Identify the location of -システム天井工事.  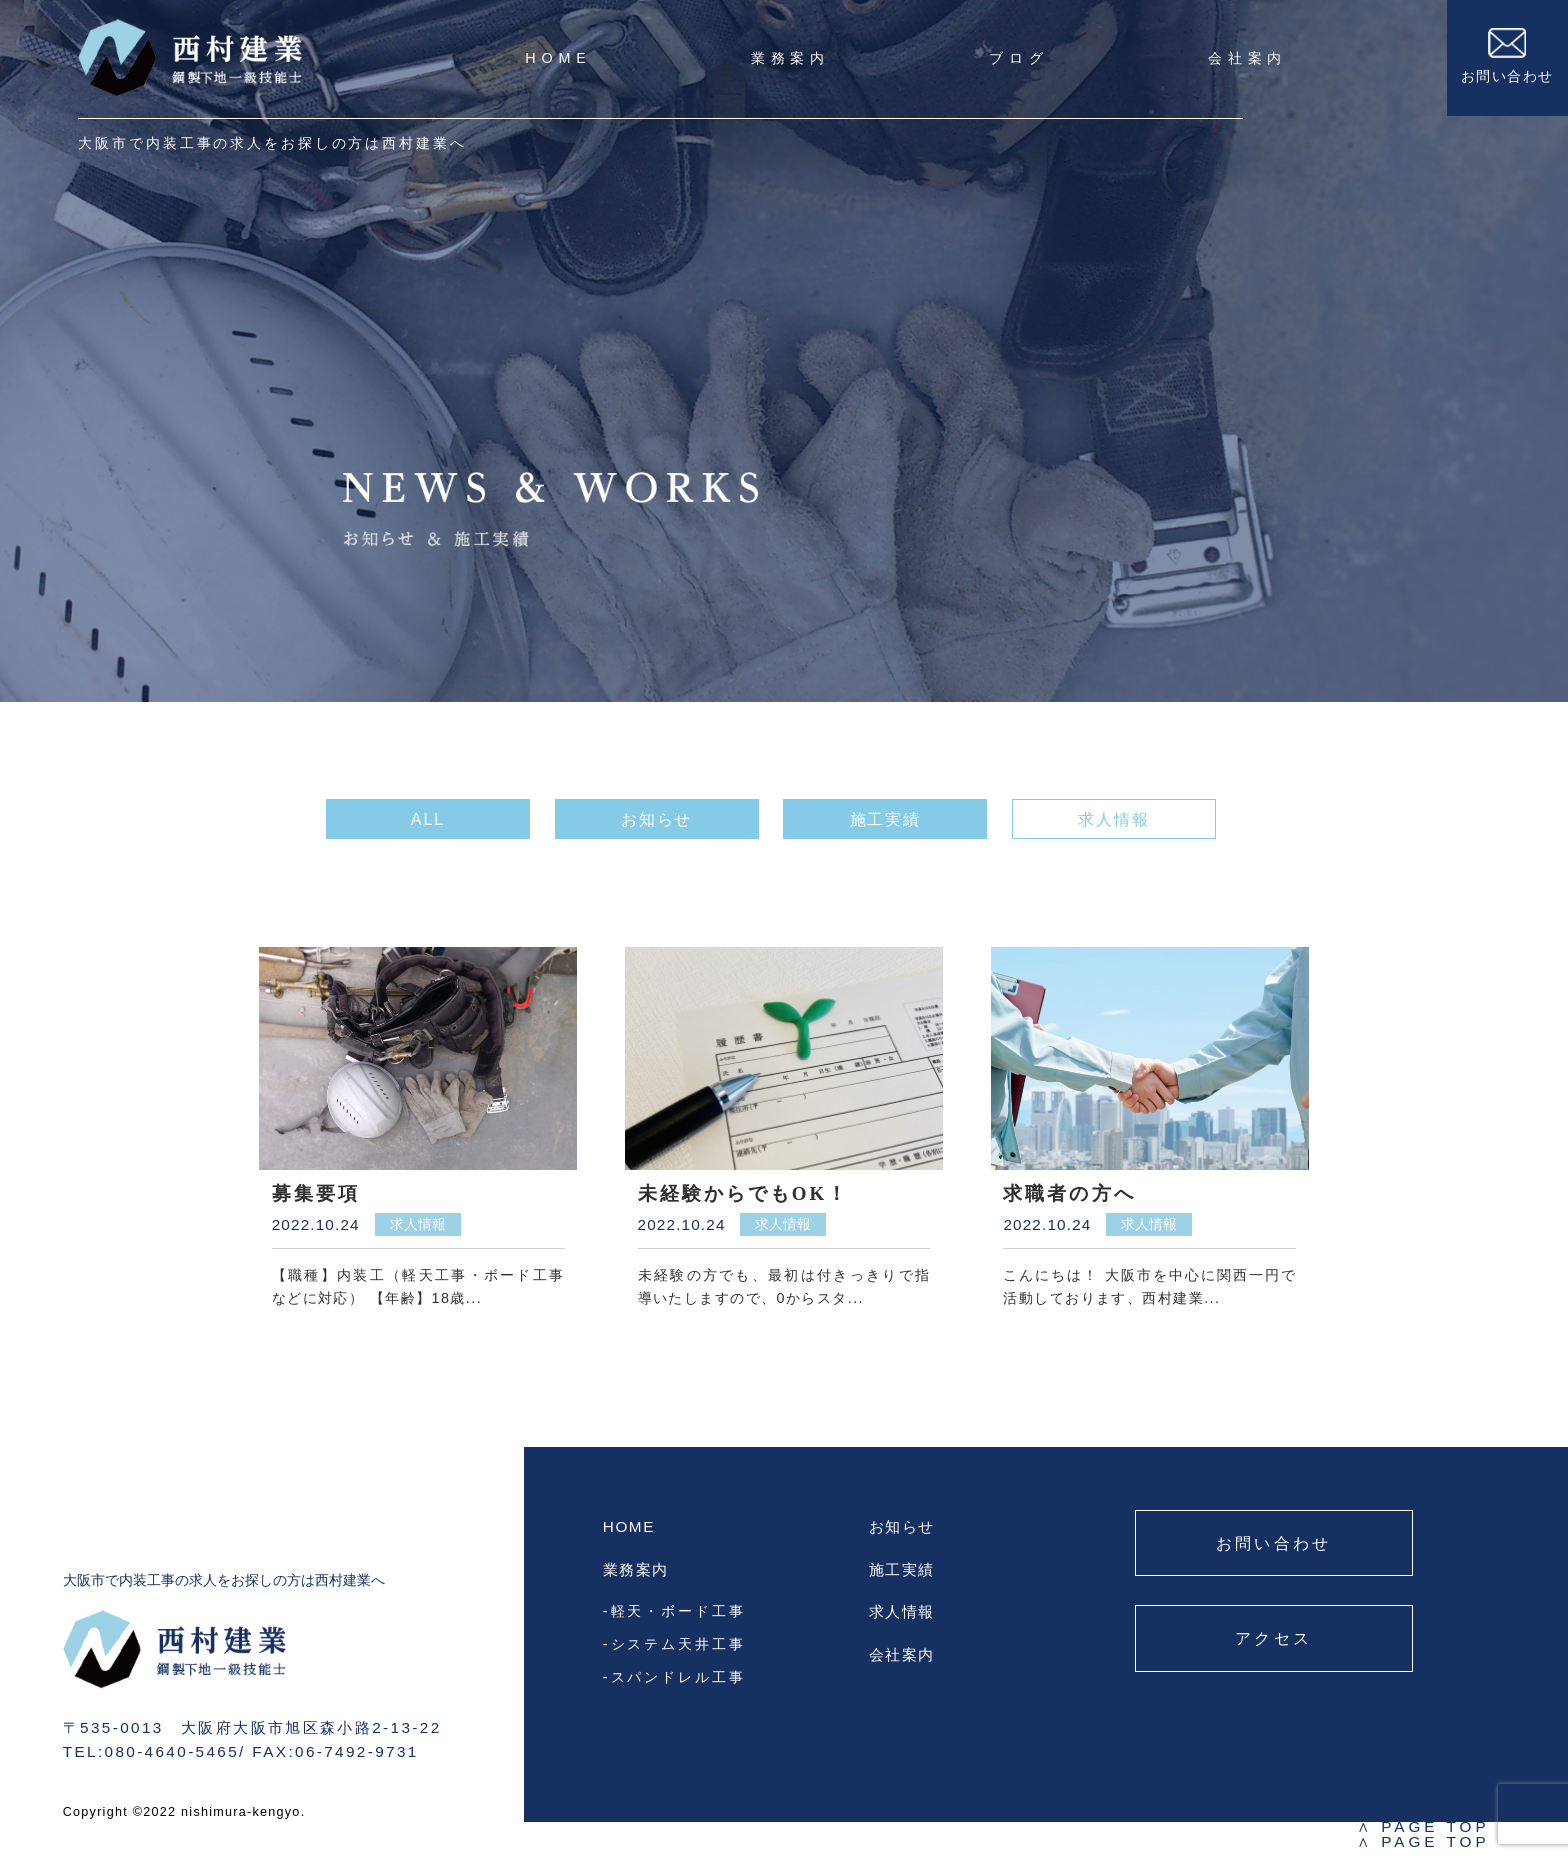
(674, 1644).